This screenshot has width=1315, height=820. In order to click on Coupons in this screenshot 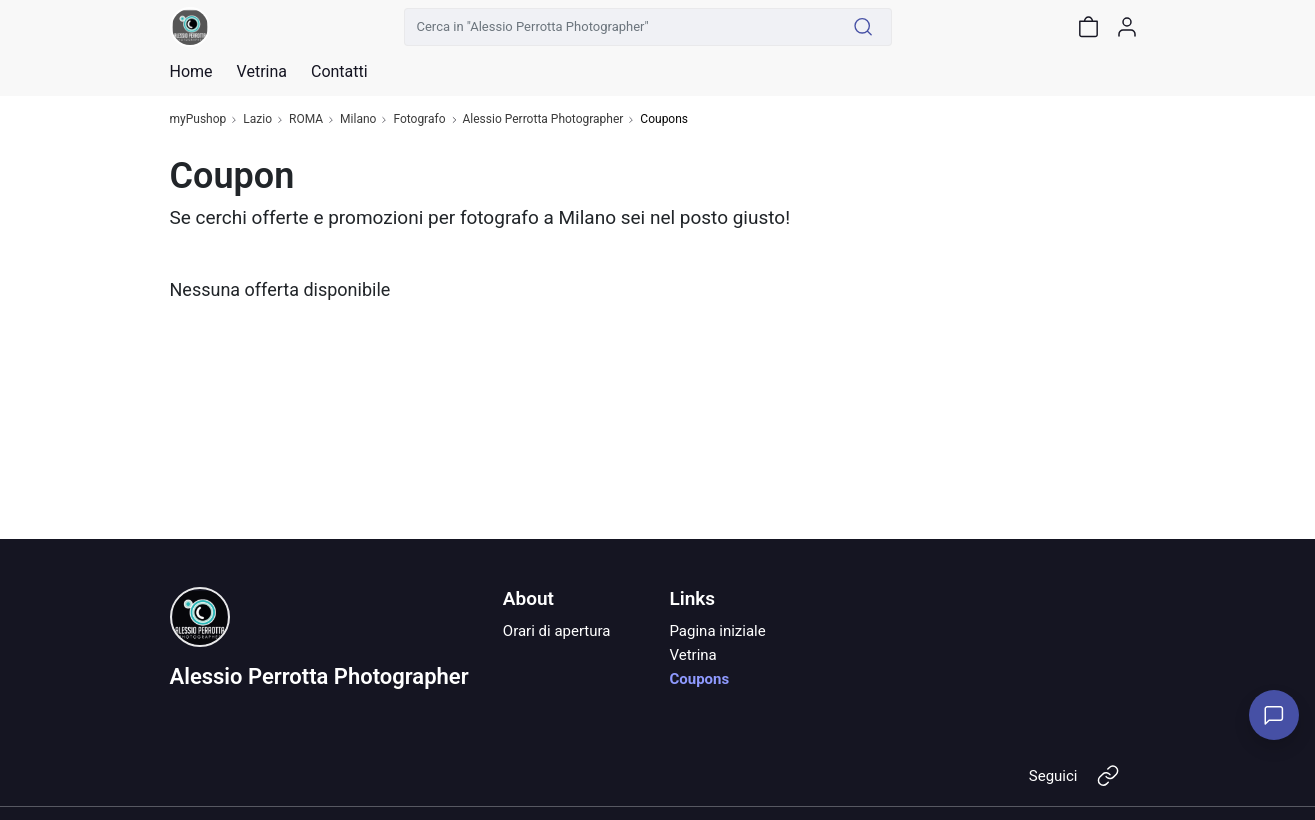, I will do `click(699, 679)`.